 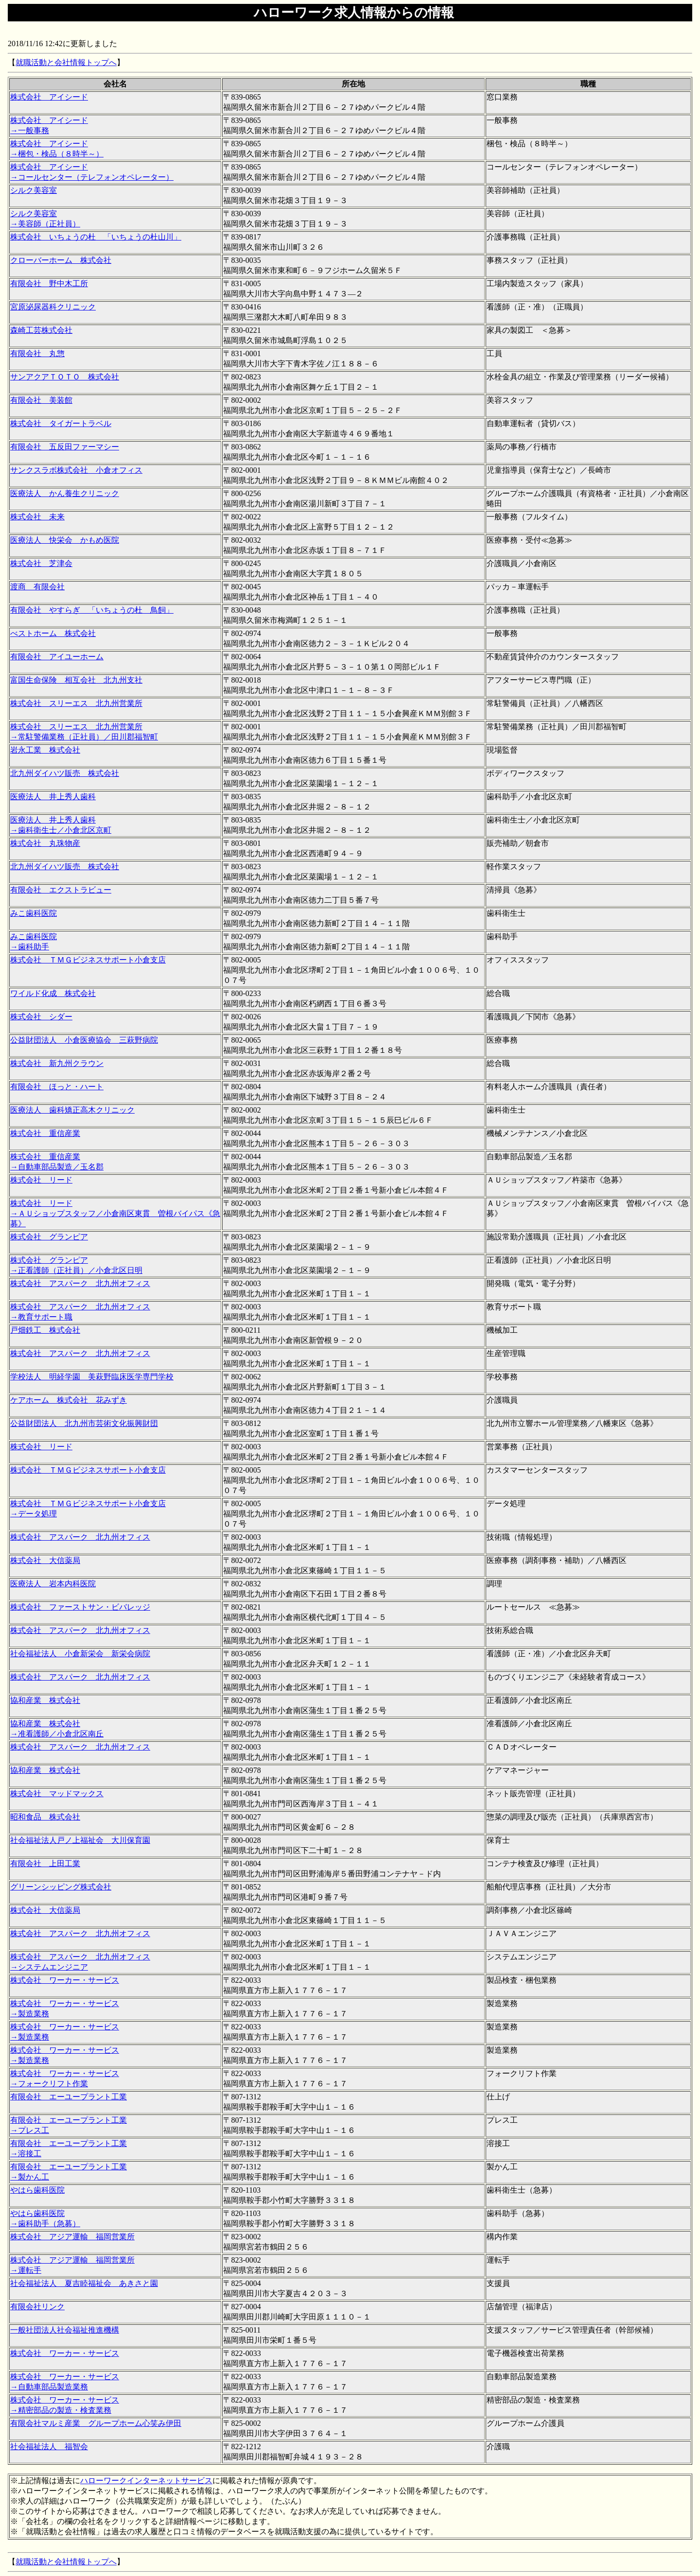 I want to click on べストホーム 株式会社, so click(x=53, y=633).